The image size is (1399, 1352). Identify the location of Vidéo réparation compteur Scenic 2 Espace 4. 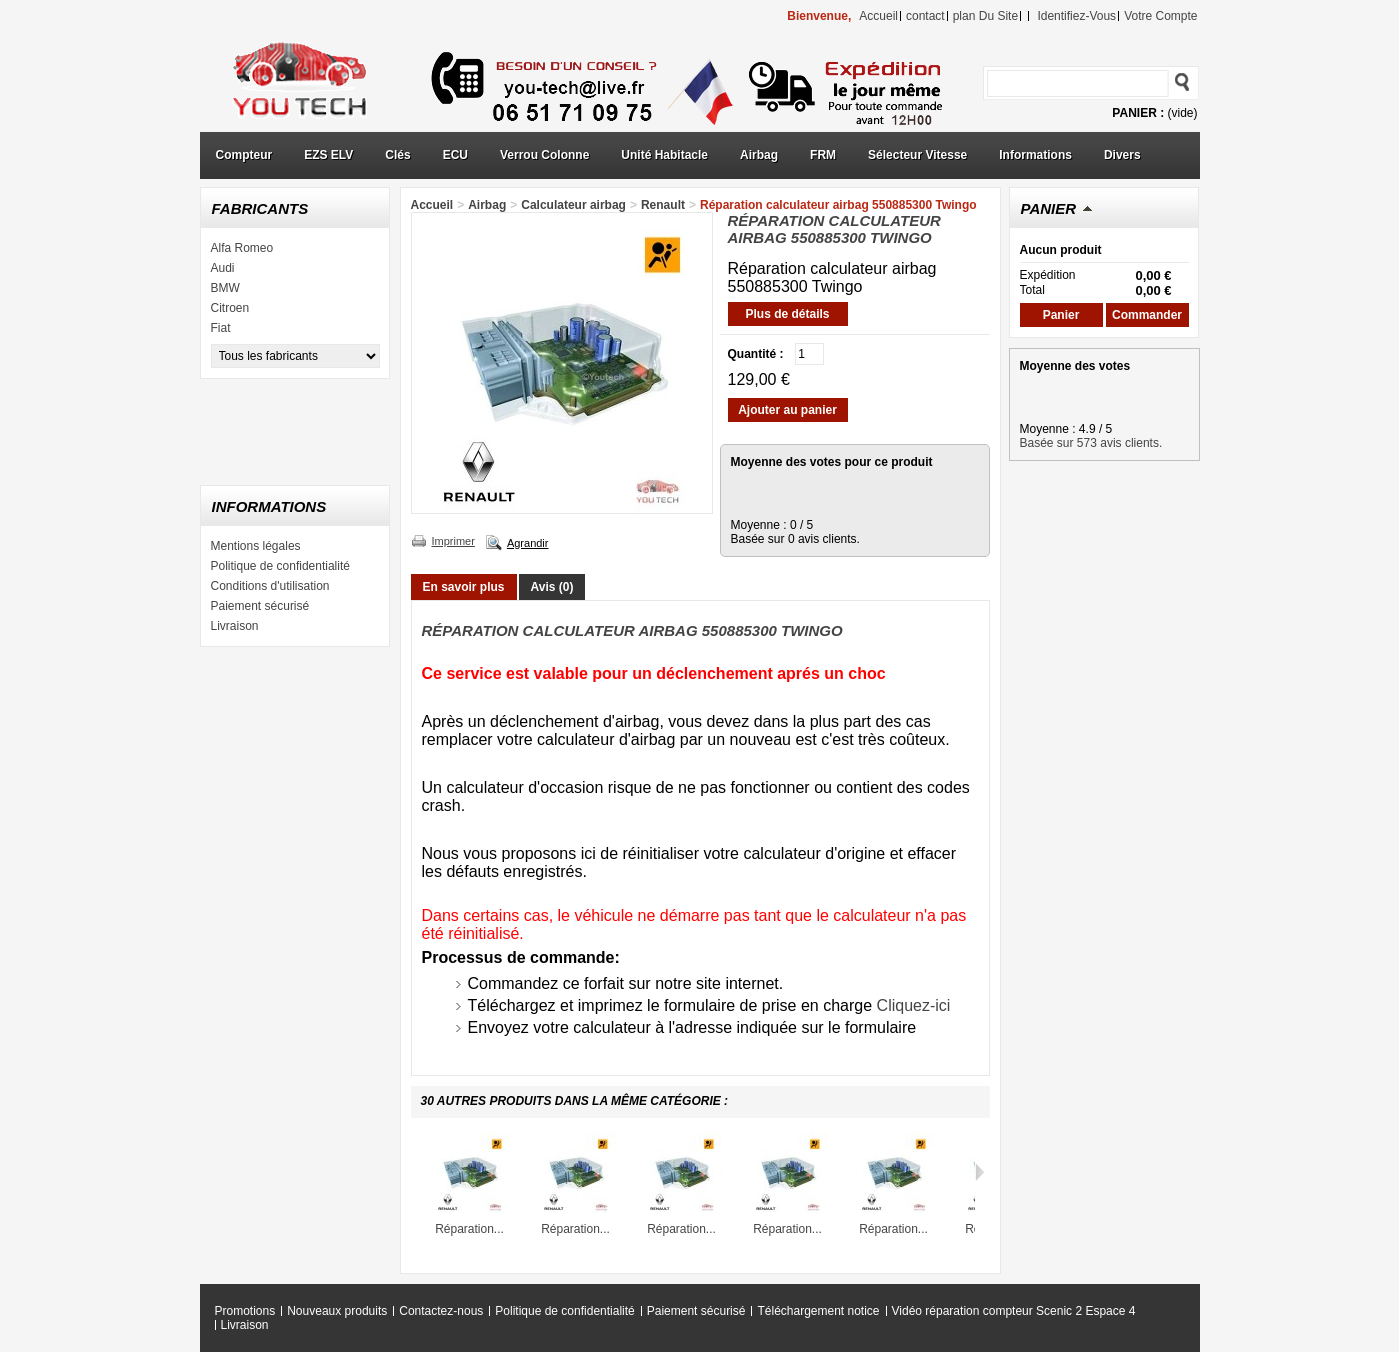
(1014, 1311).